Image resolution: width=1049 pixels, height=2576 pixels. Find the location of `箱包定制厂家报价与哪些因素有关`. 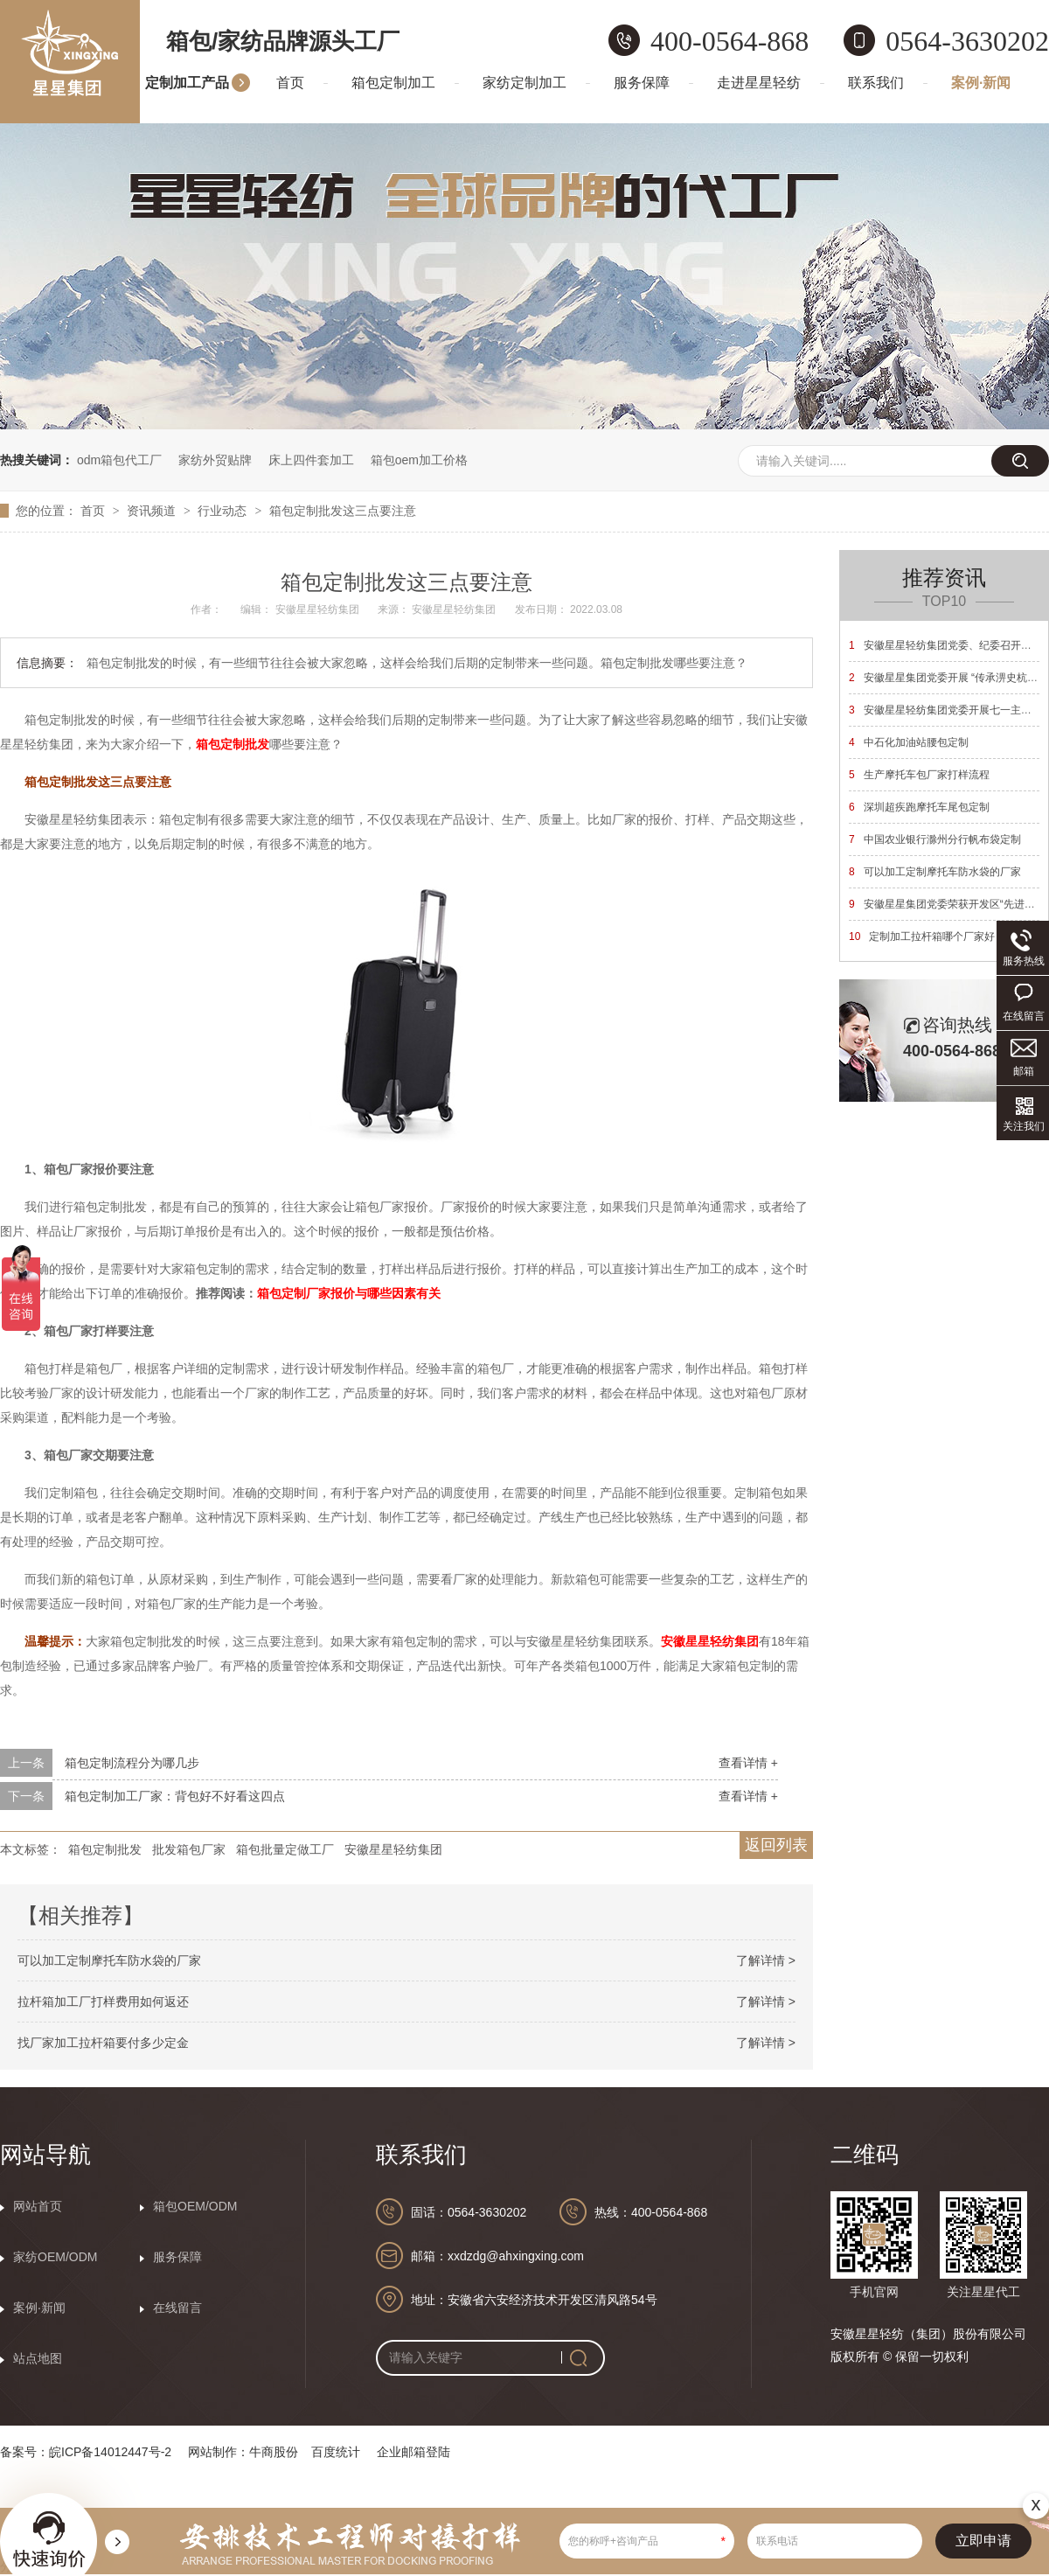

箱包定制厂家报价与哪些因素有关 is located at coordinates (349, 1293).